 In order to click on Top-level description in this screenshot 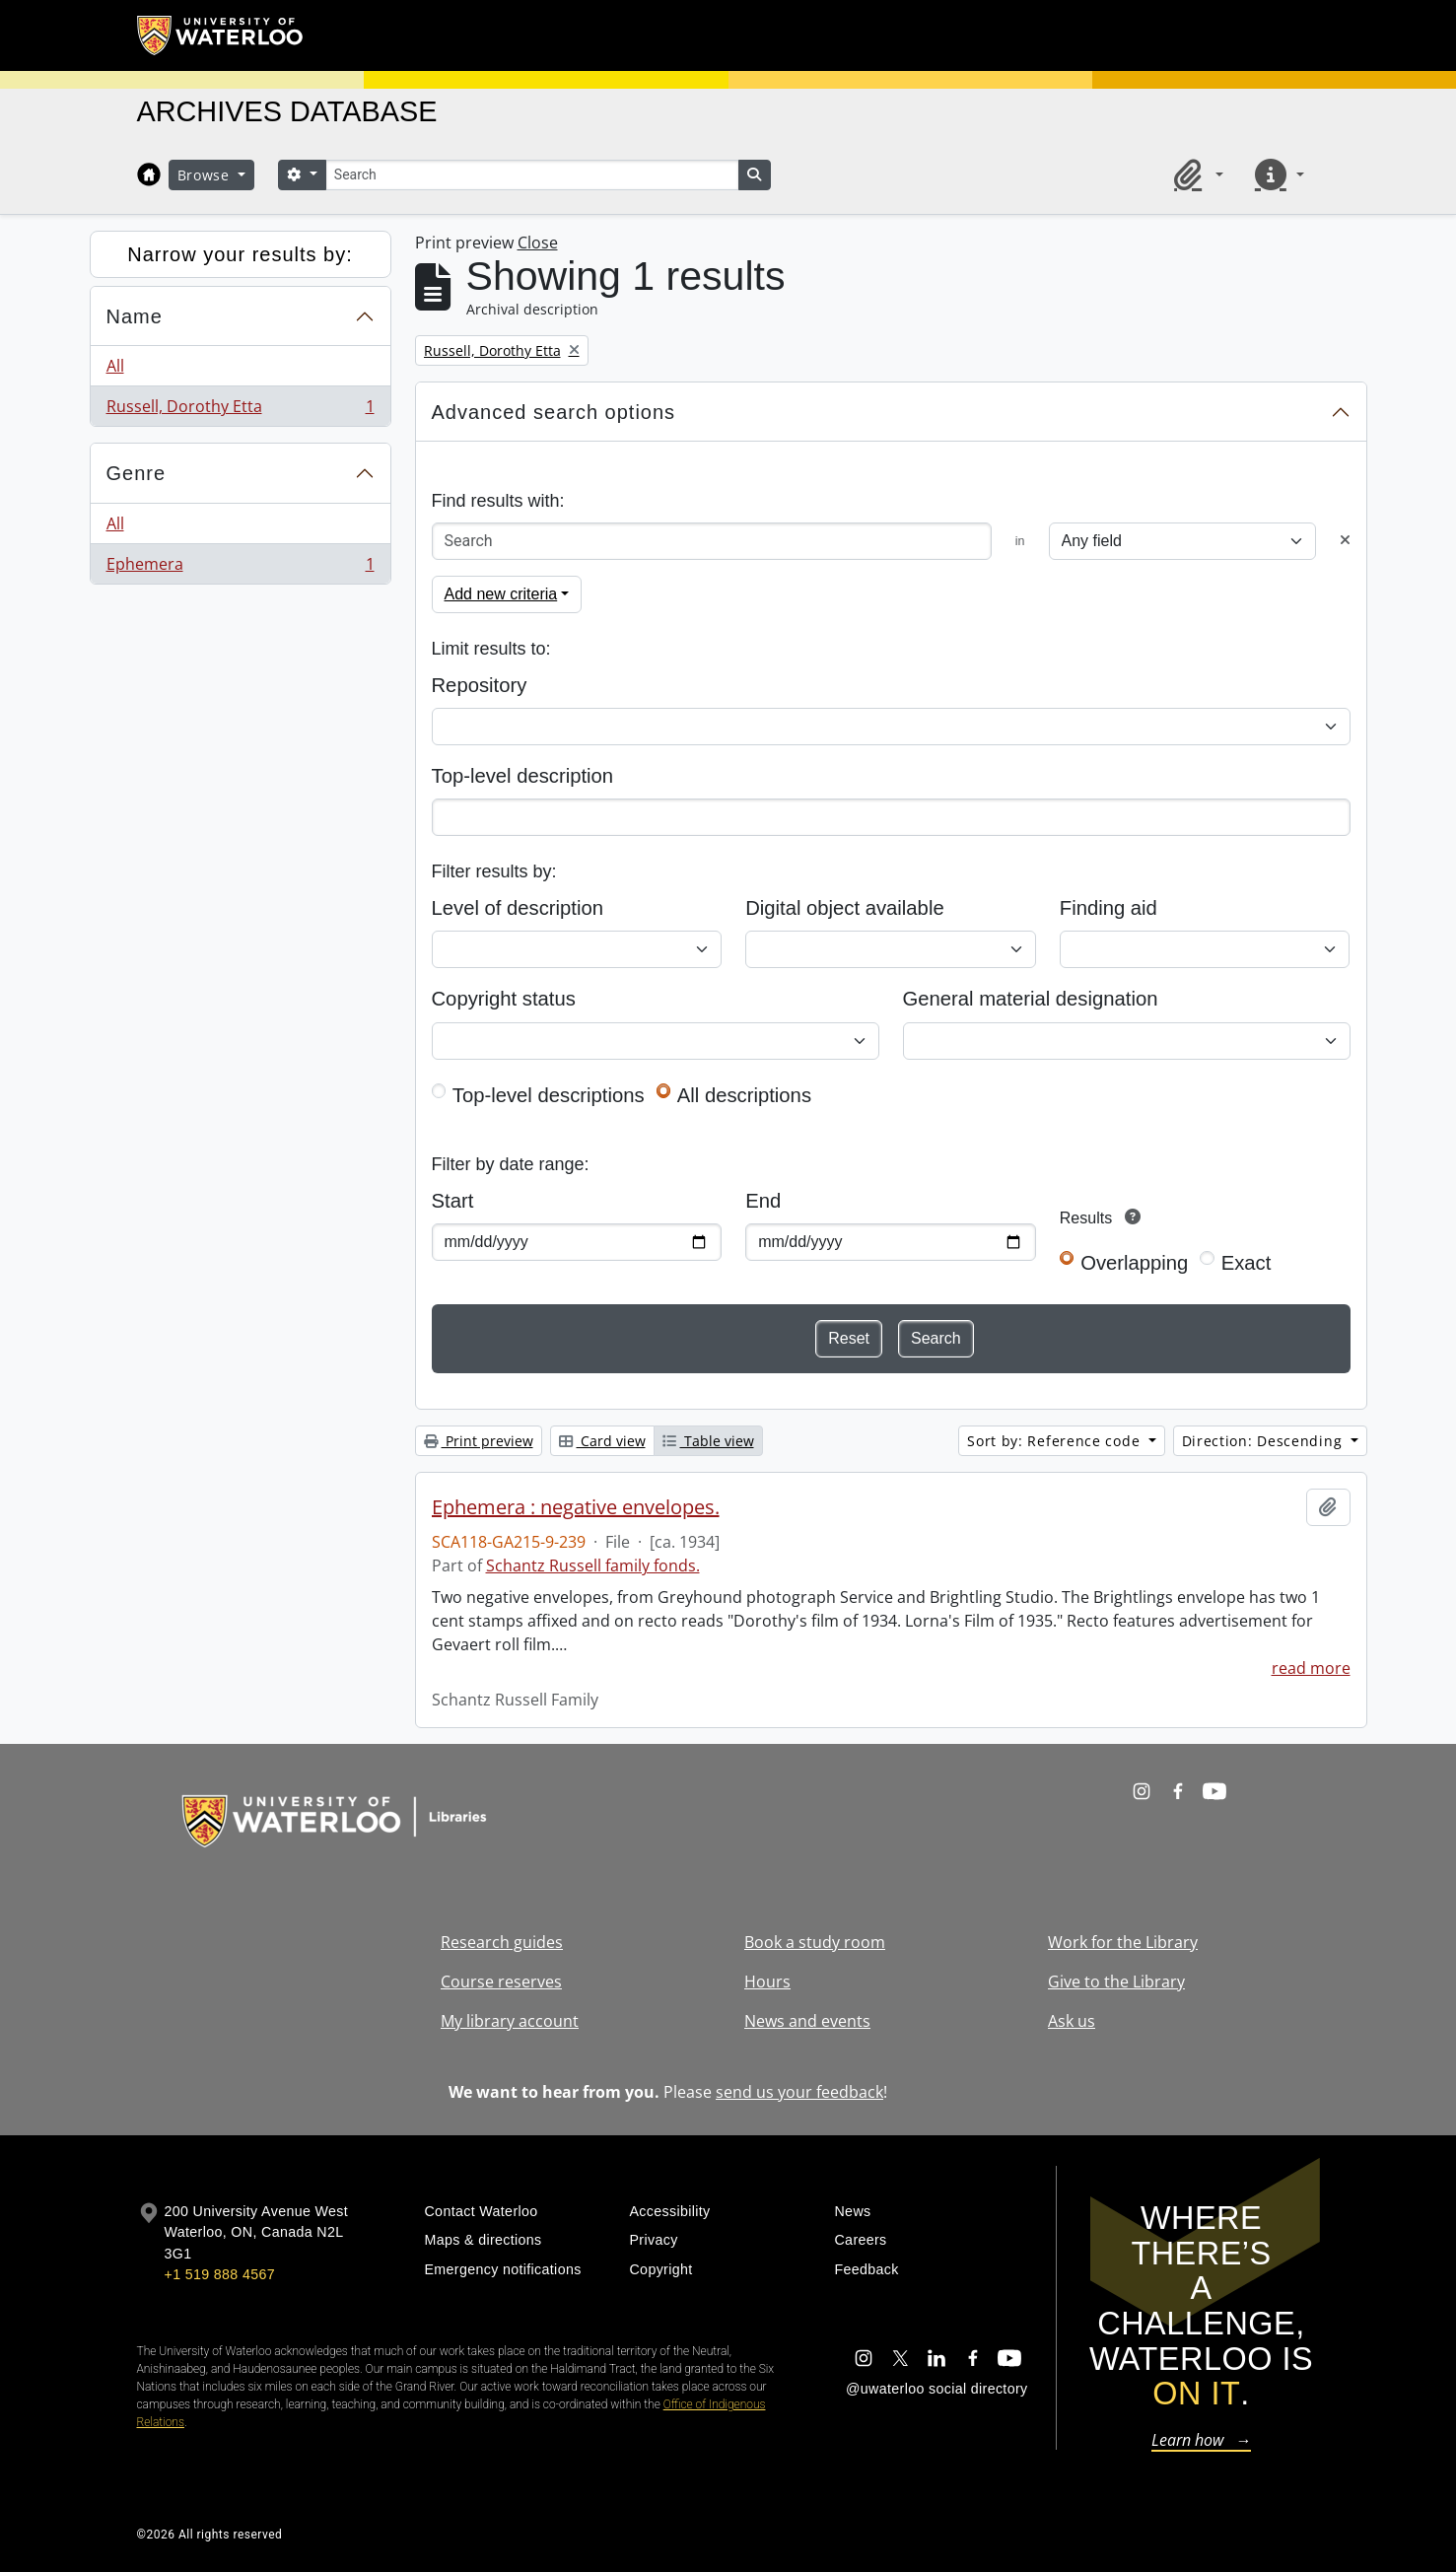, I will do `click(523, 776)`.